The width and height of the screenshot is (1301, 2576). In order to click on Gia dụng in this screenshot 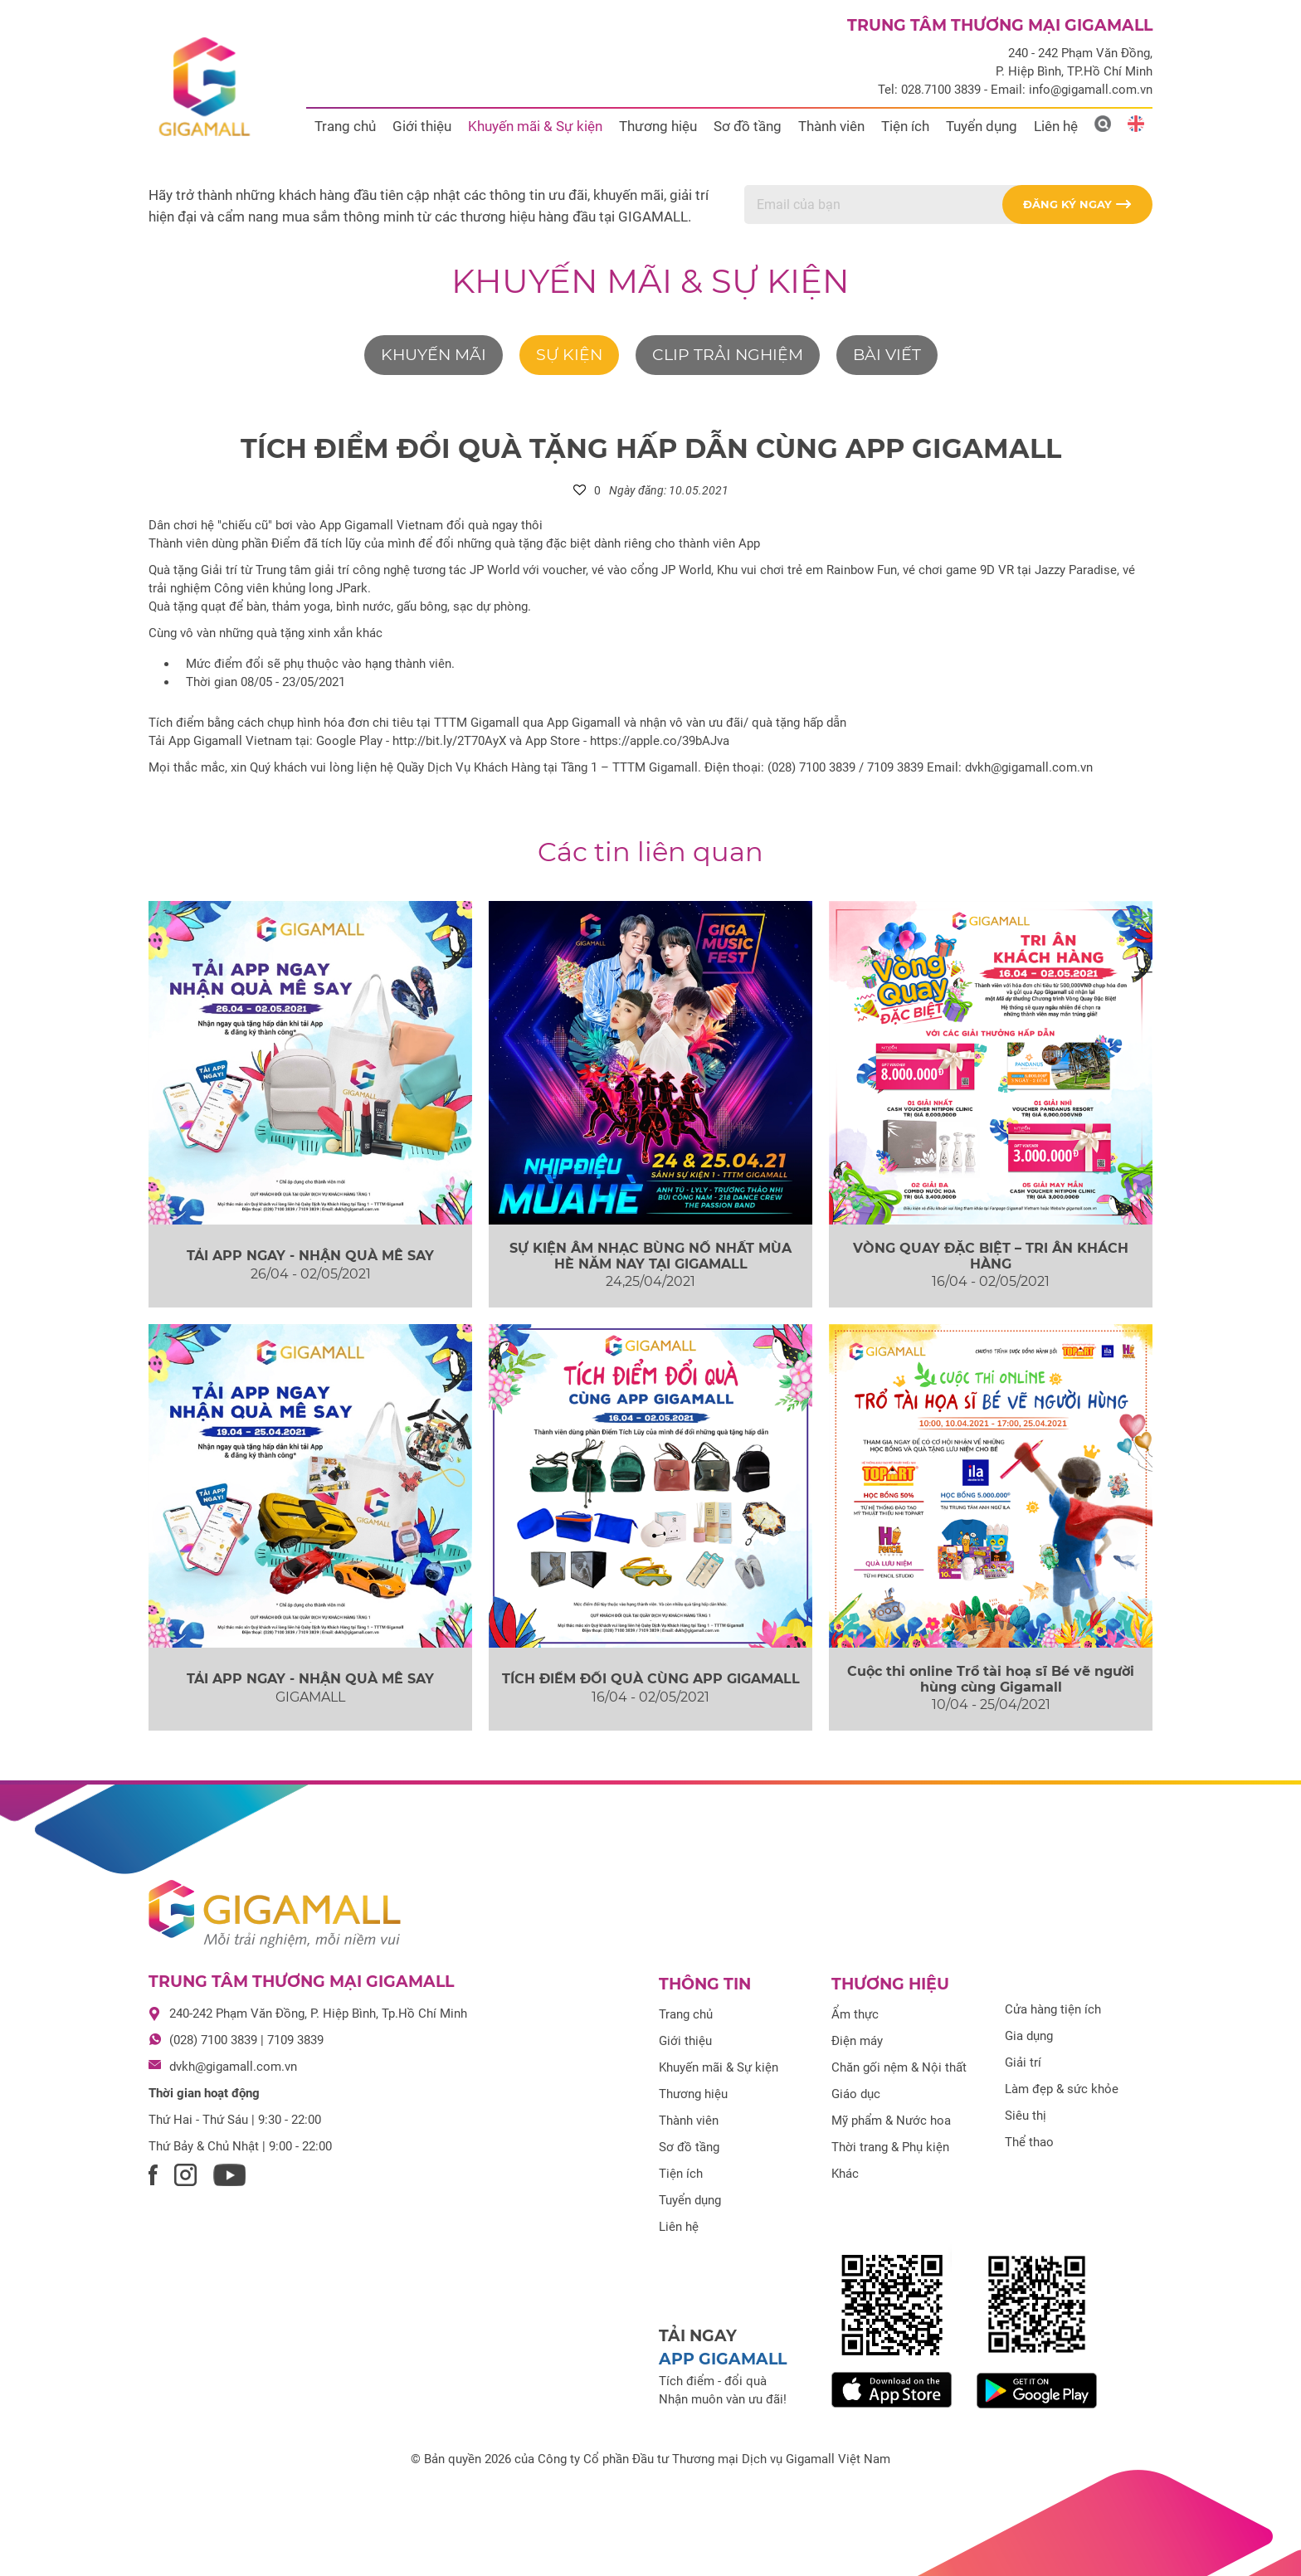, I will do `click(1029, 2035)`.